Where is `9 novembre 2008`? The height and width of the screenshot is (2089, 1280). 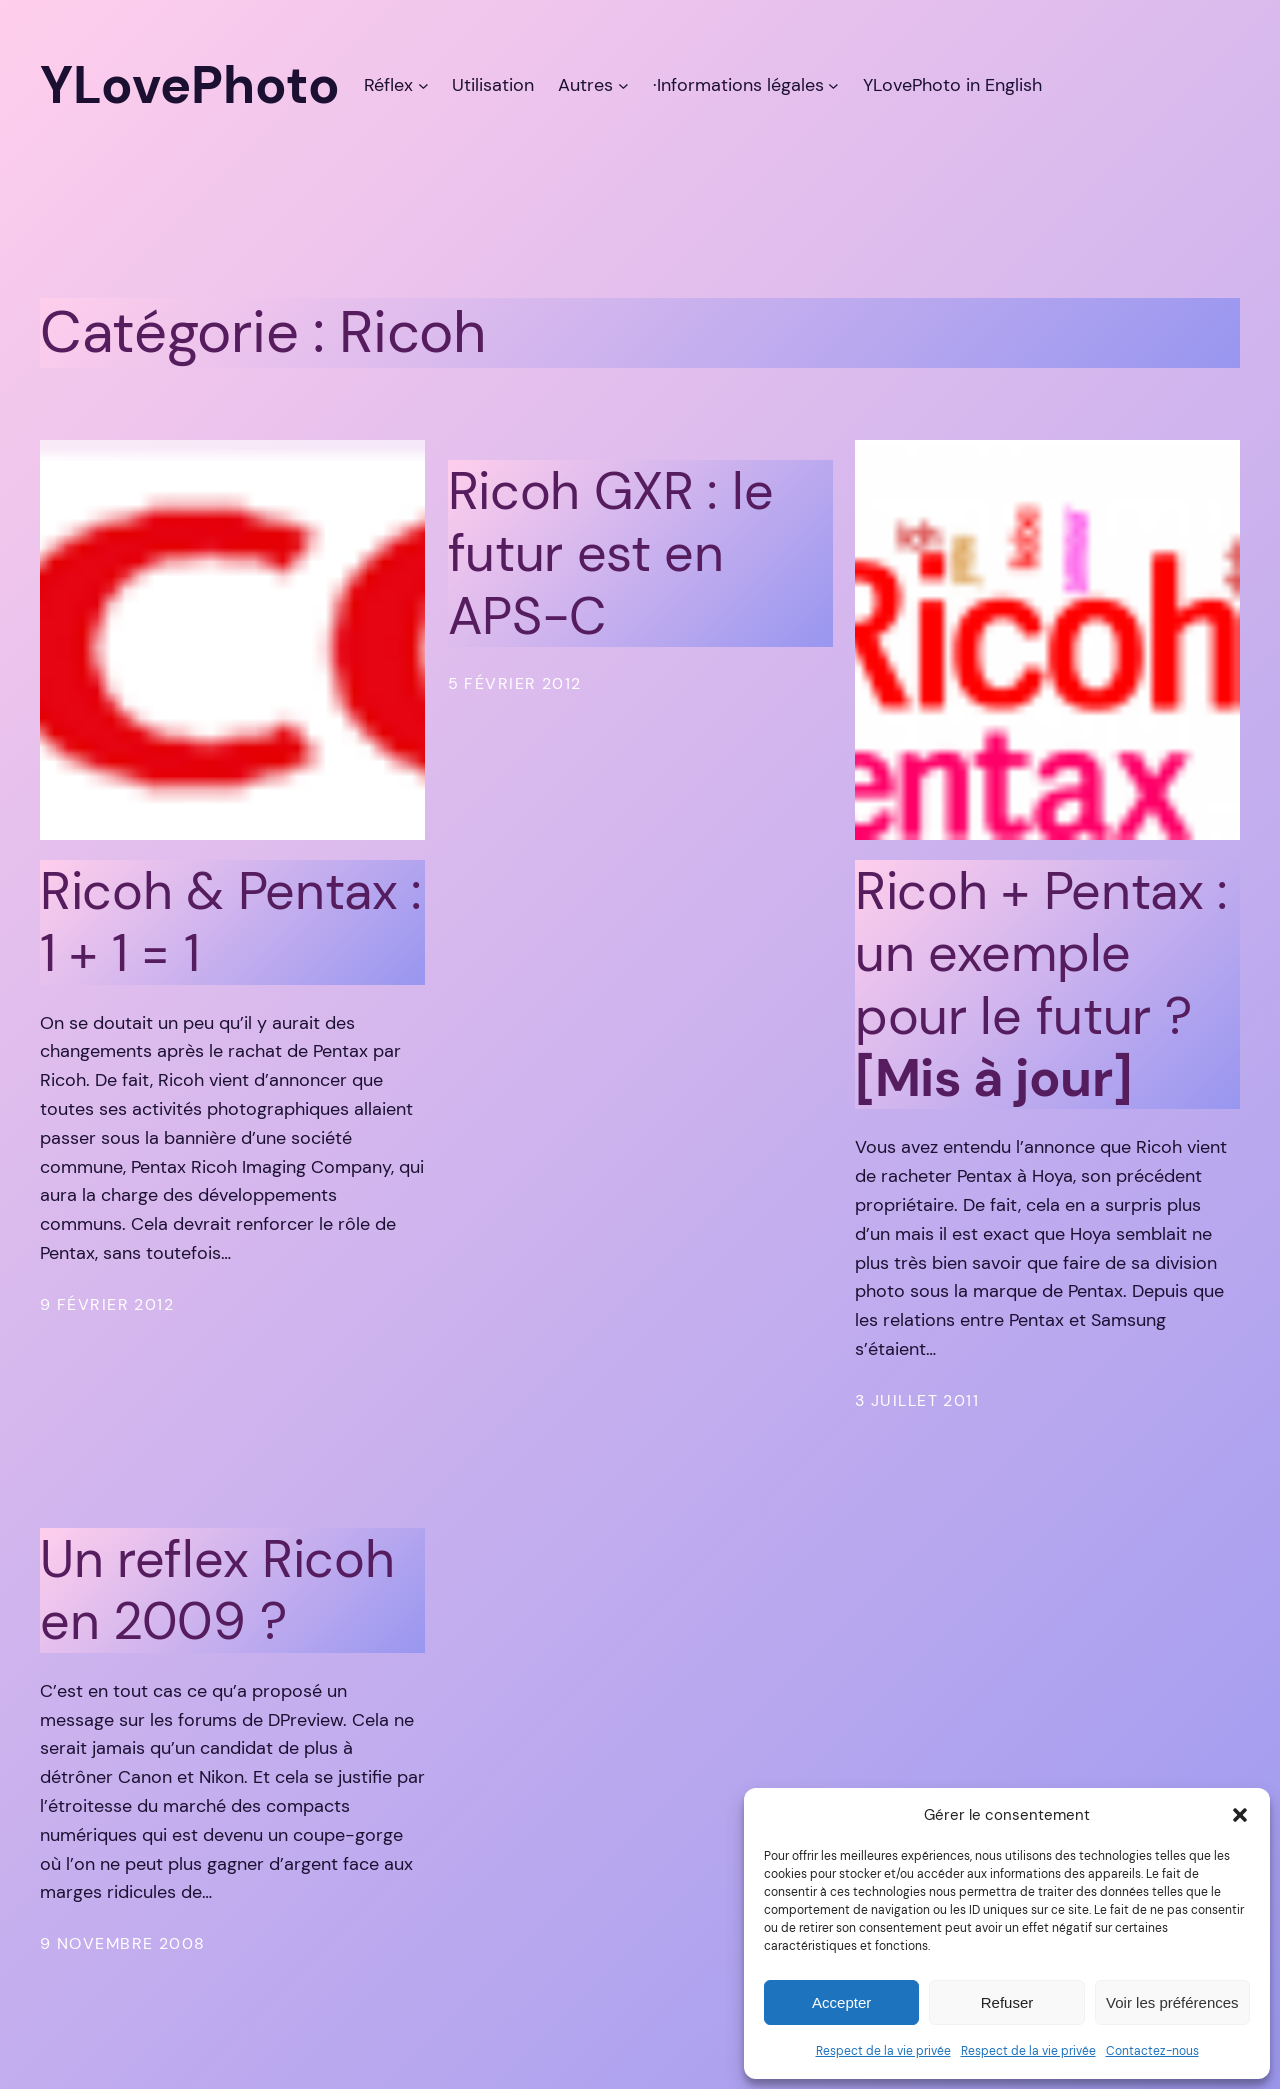 9 novembre 2008 is located at coordinates (123, 1943).